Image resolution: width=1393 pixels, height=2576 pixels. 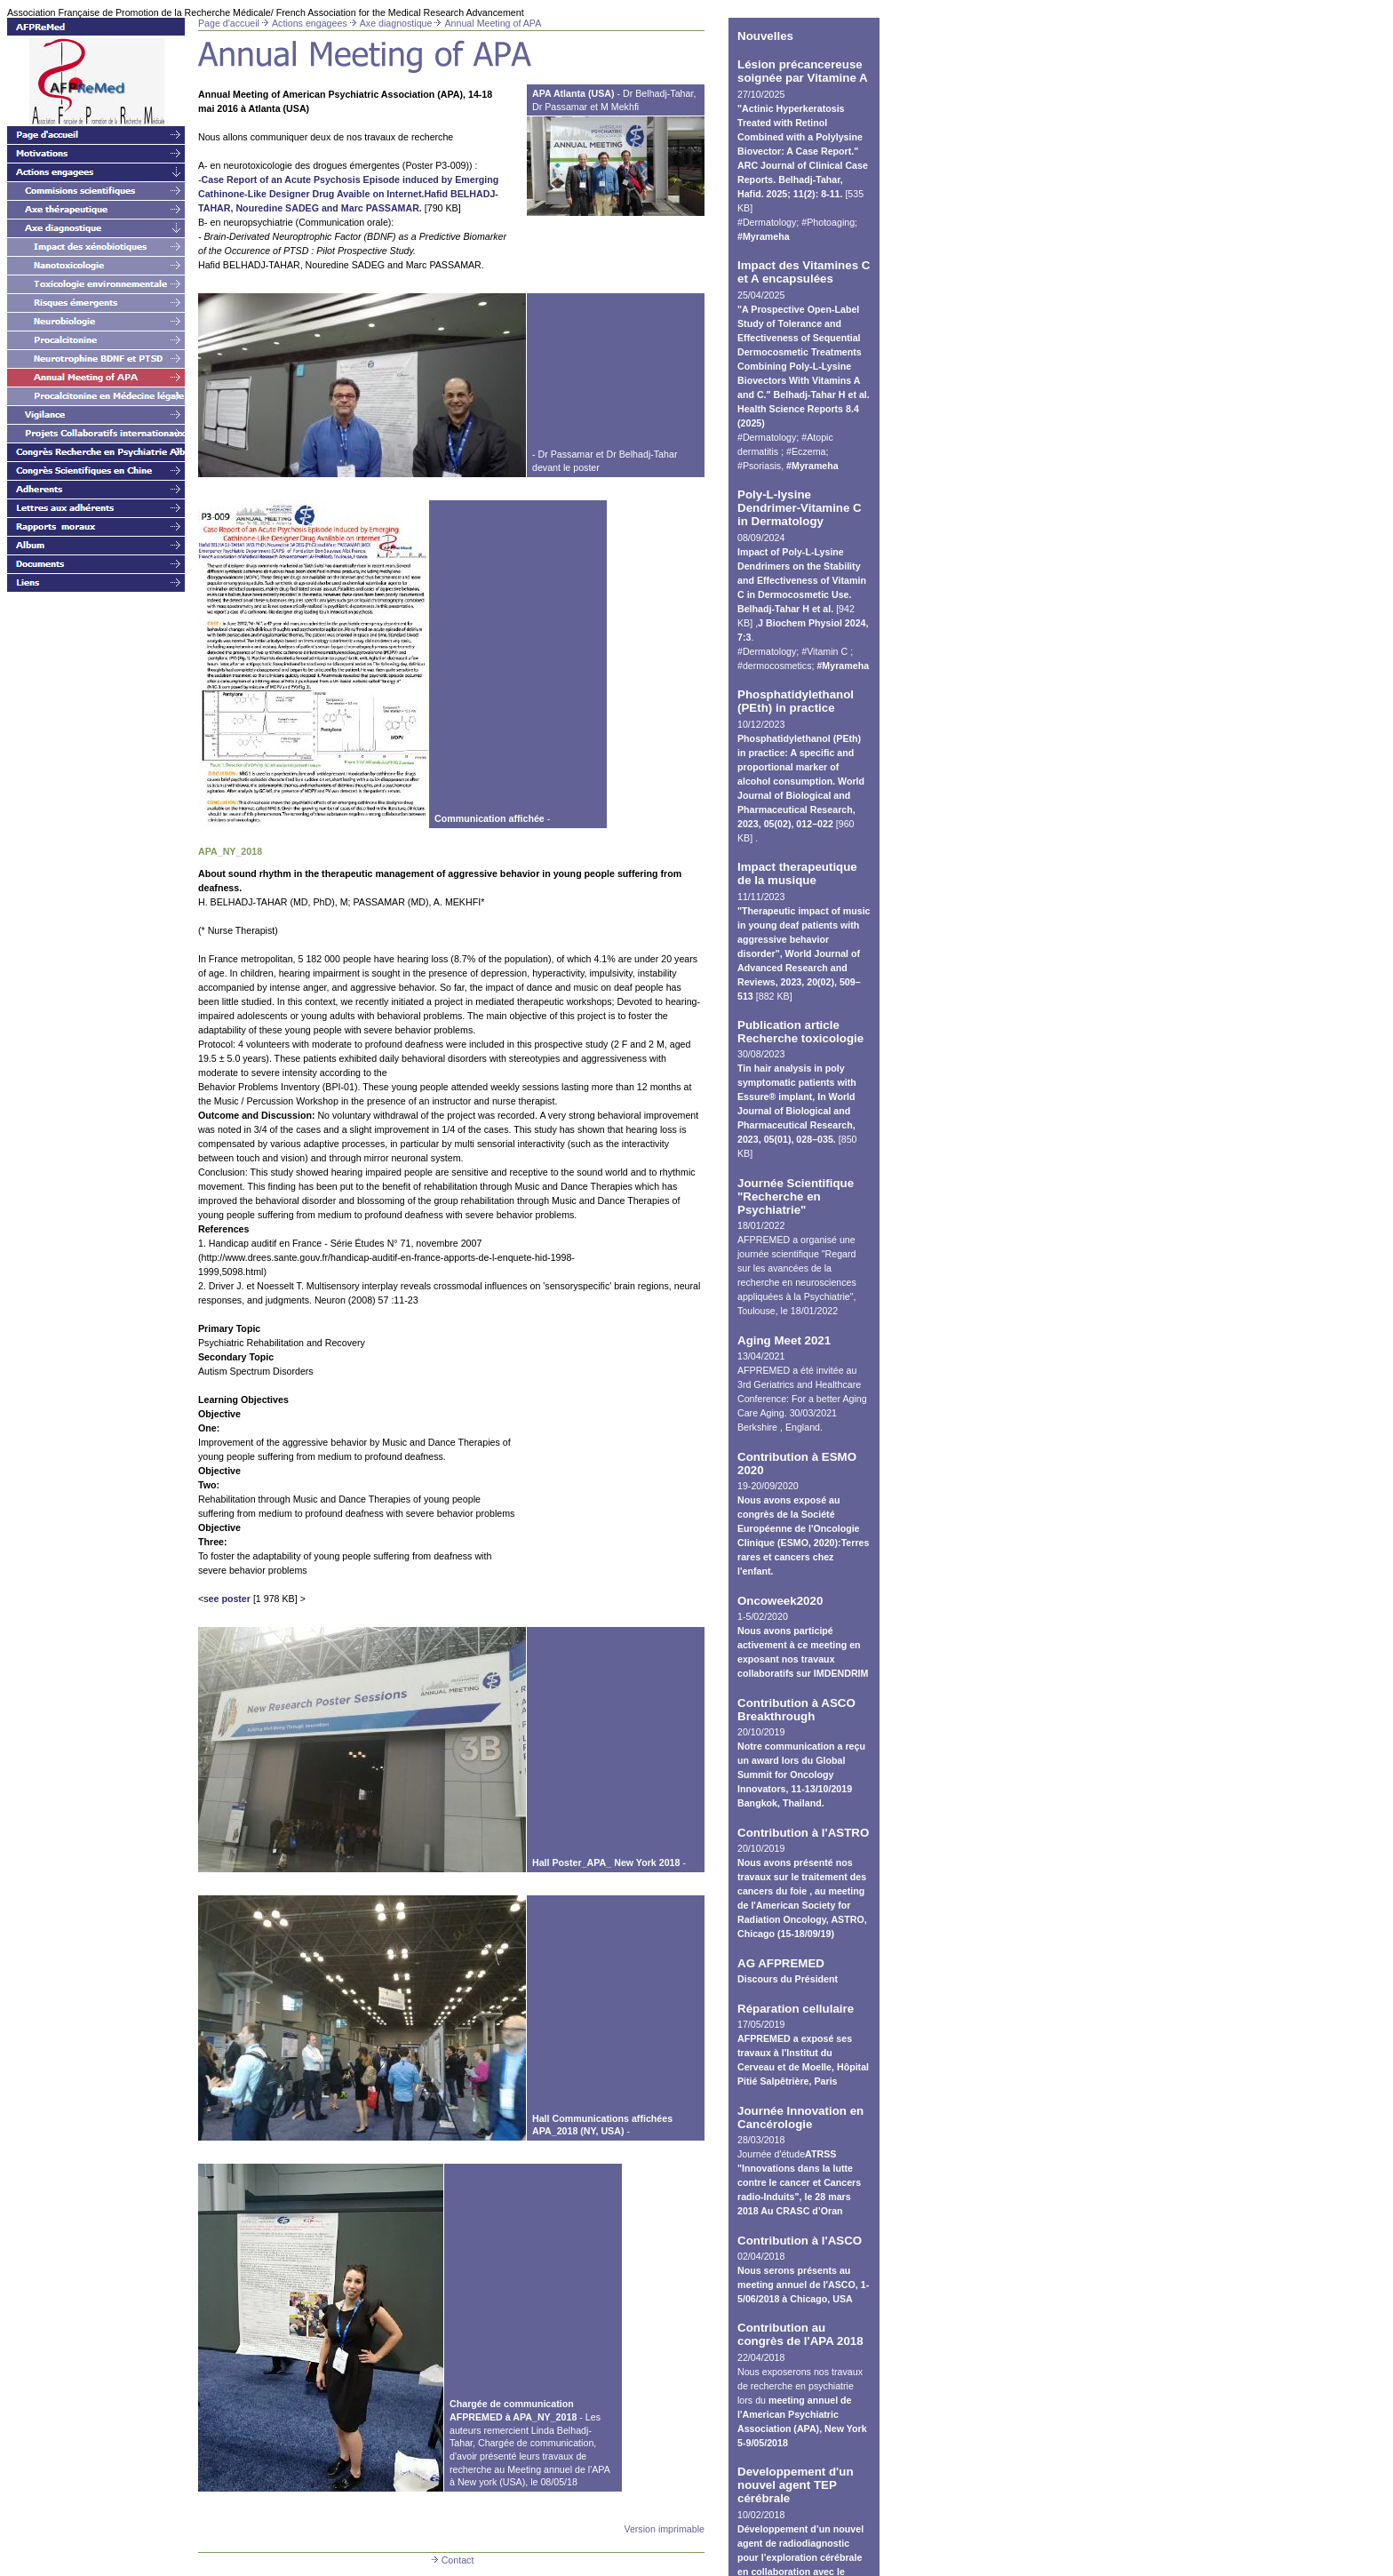 What do you see at coordinates (492, 23) in the screenshot?
I see `Annual Meeting of APA` at bounding box center [492, 23].